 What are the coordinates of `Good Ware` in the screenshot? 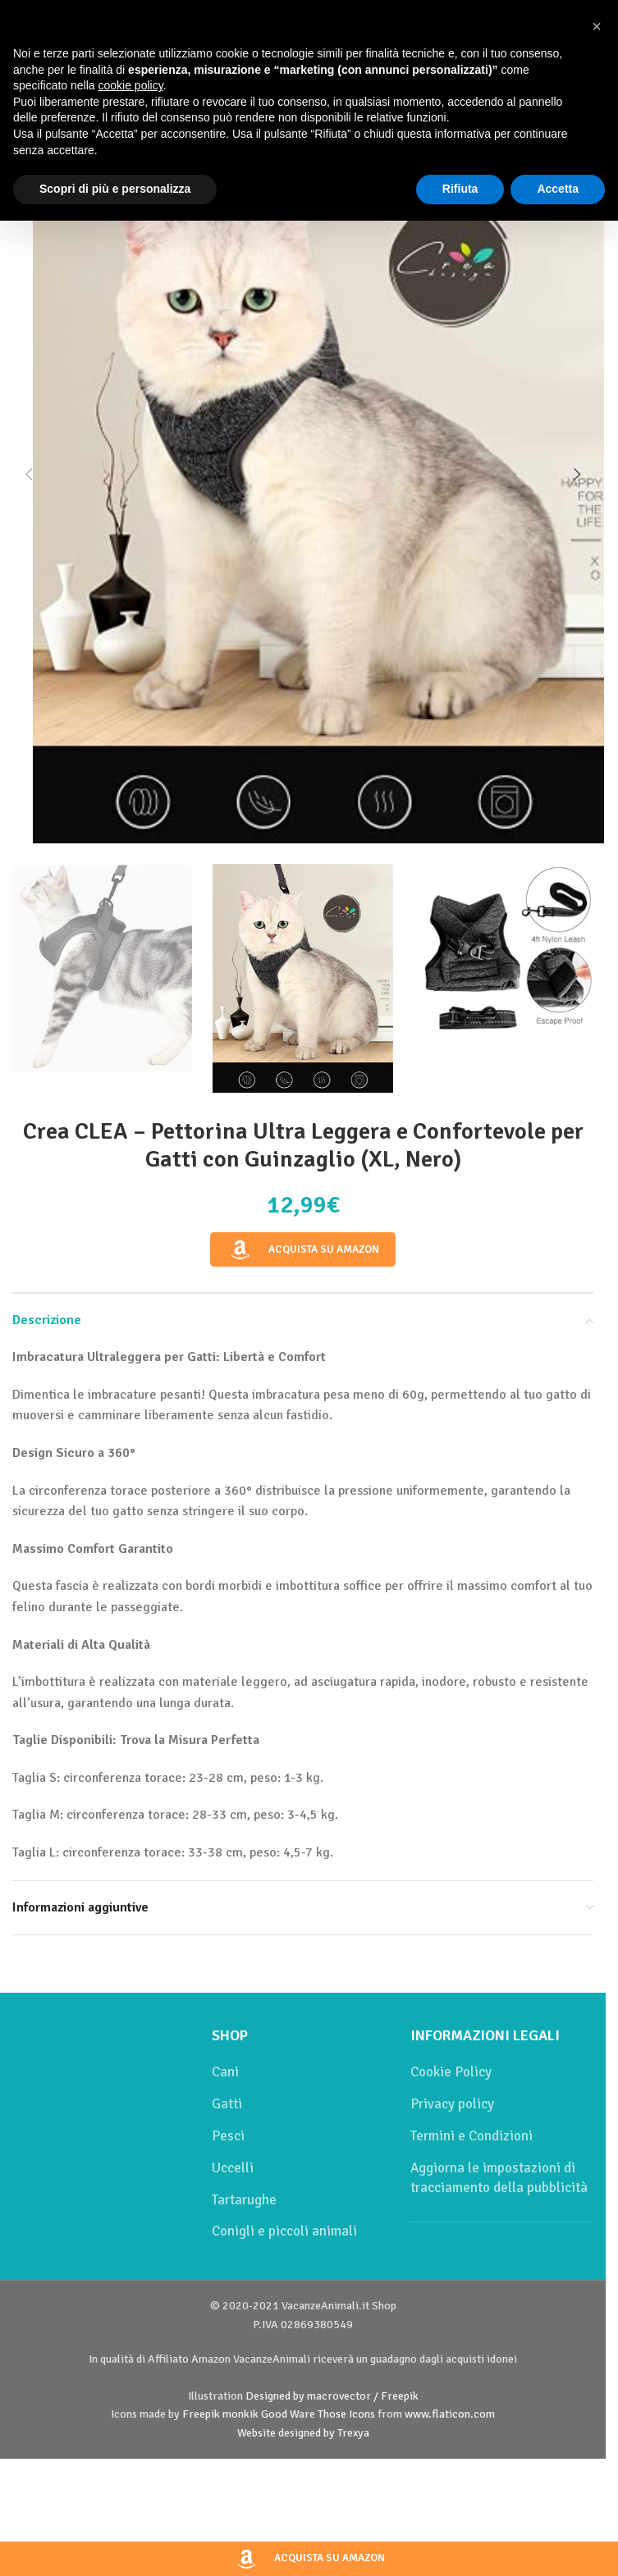 It's located at (288, 2414).